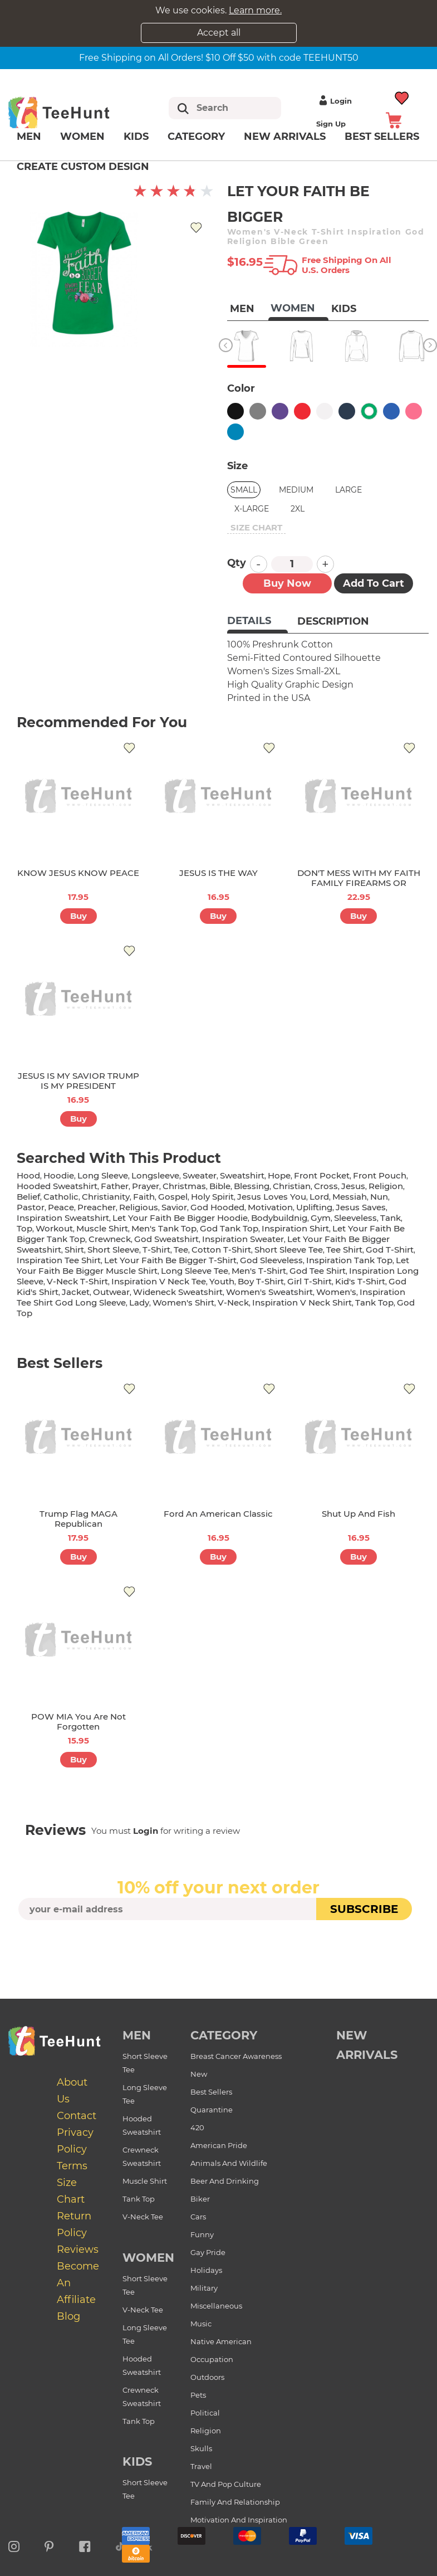  I want to click on 2XL, so click(298, 509).